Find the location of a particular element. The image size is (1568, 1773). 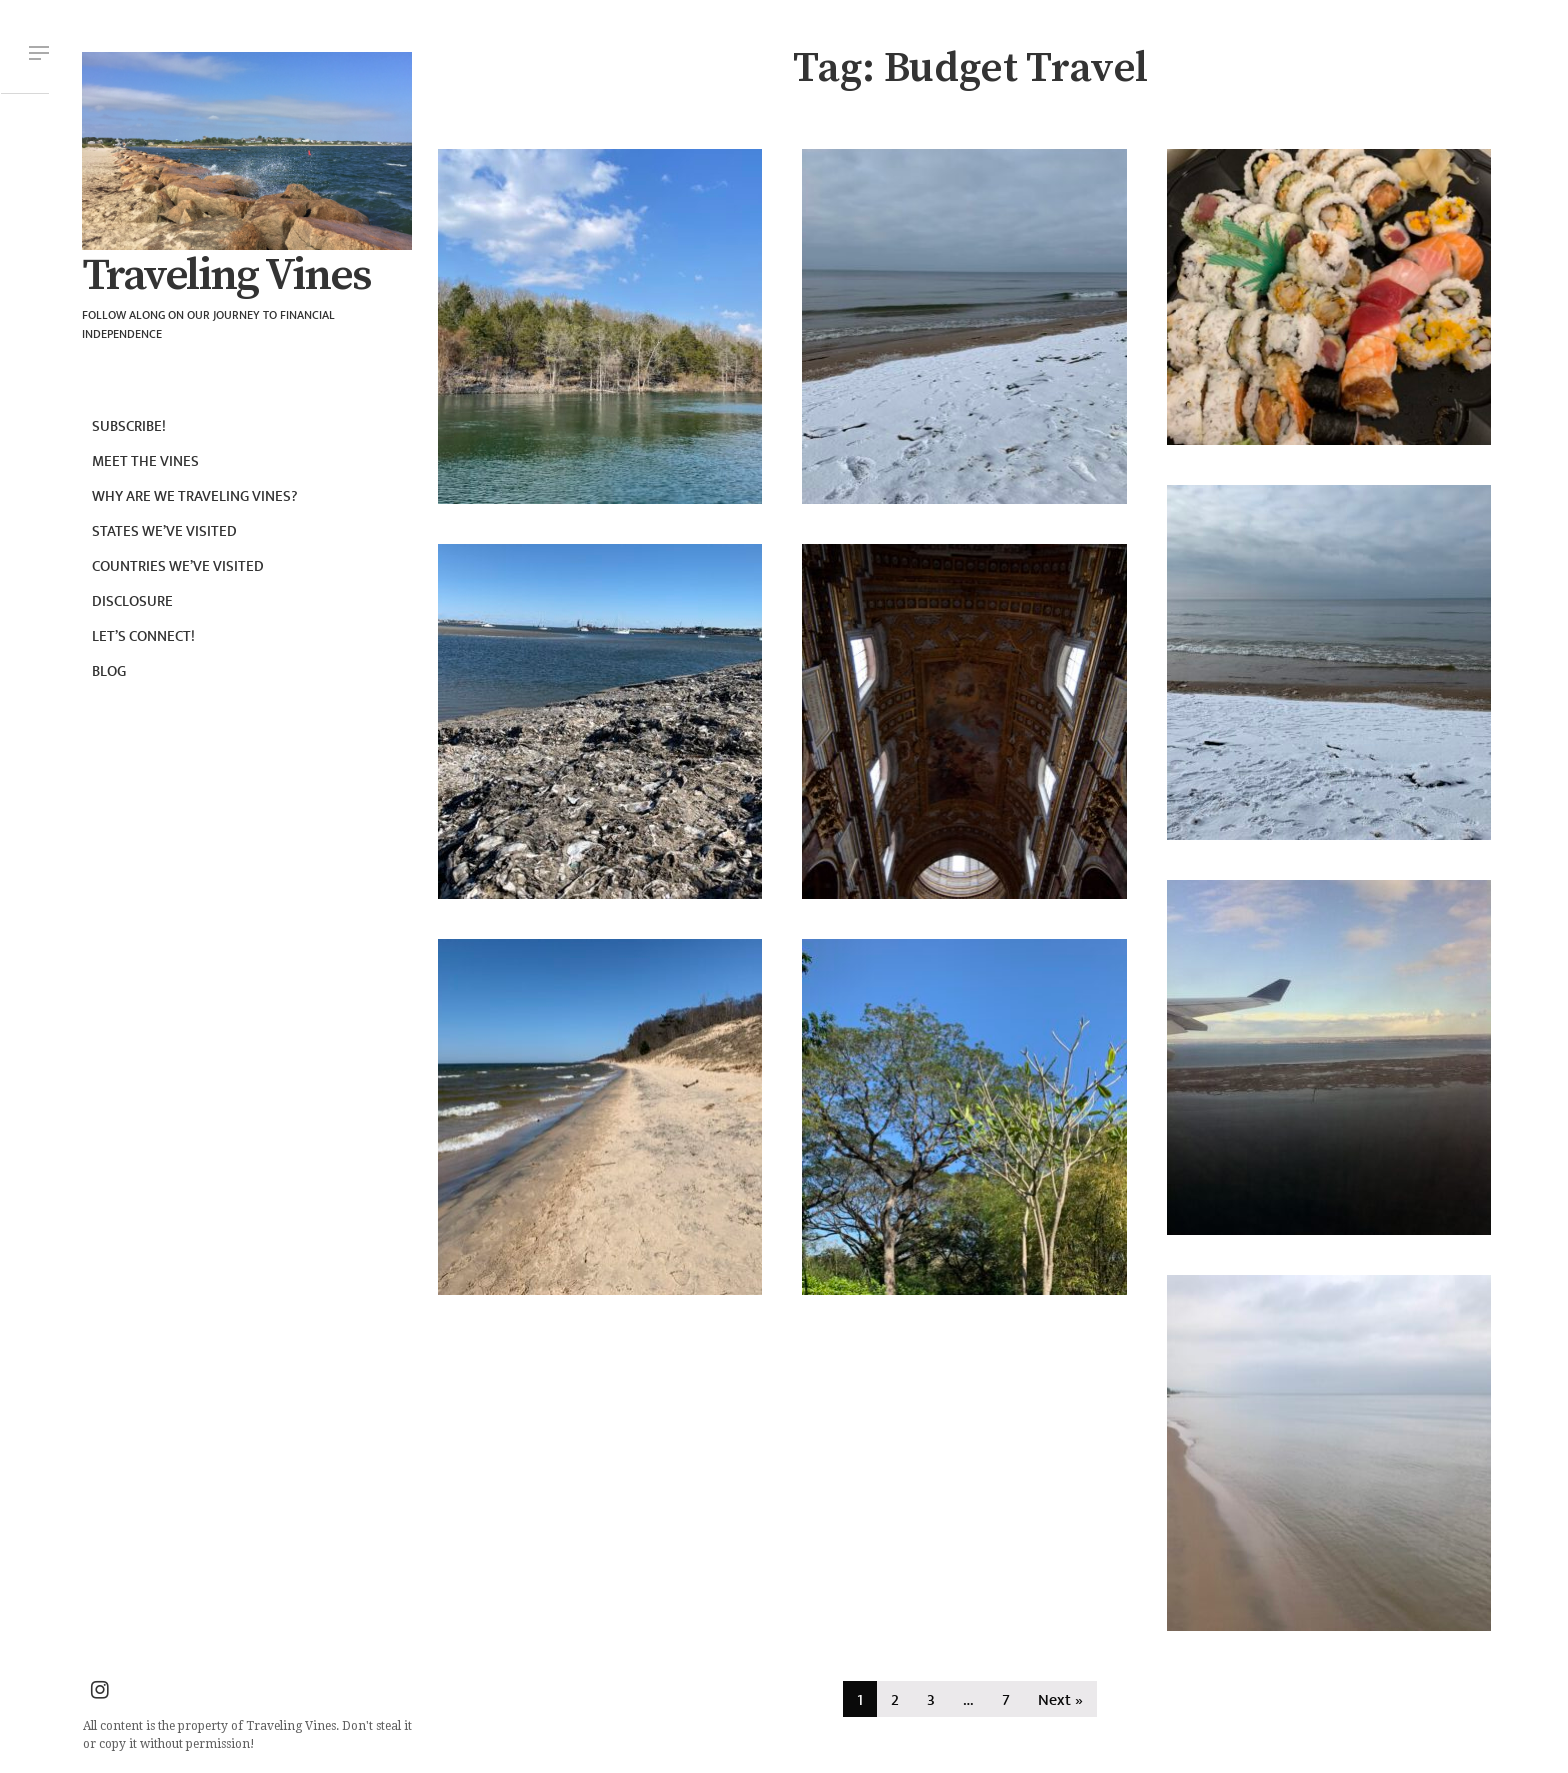

States we’ve visited is located at coordinates (164, 531).